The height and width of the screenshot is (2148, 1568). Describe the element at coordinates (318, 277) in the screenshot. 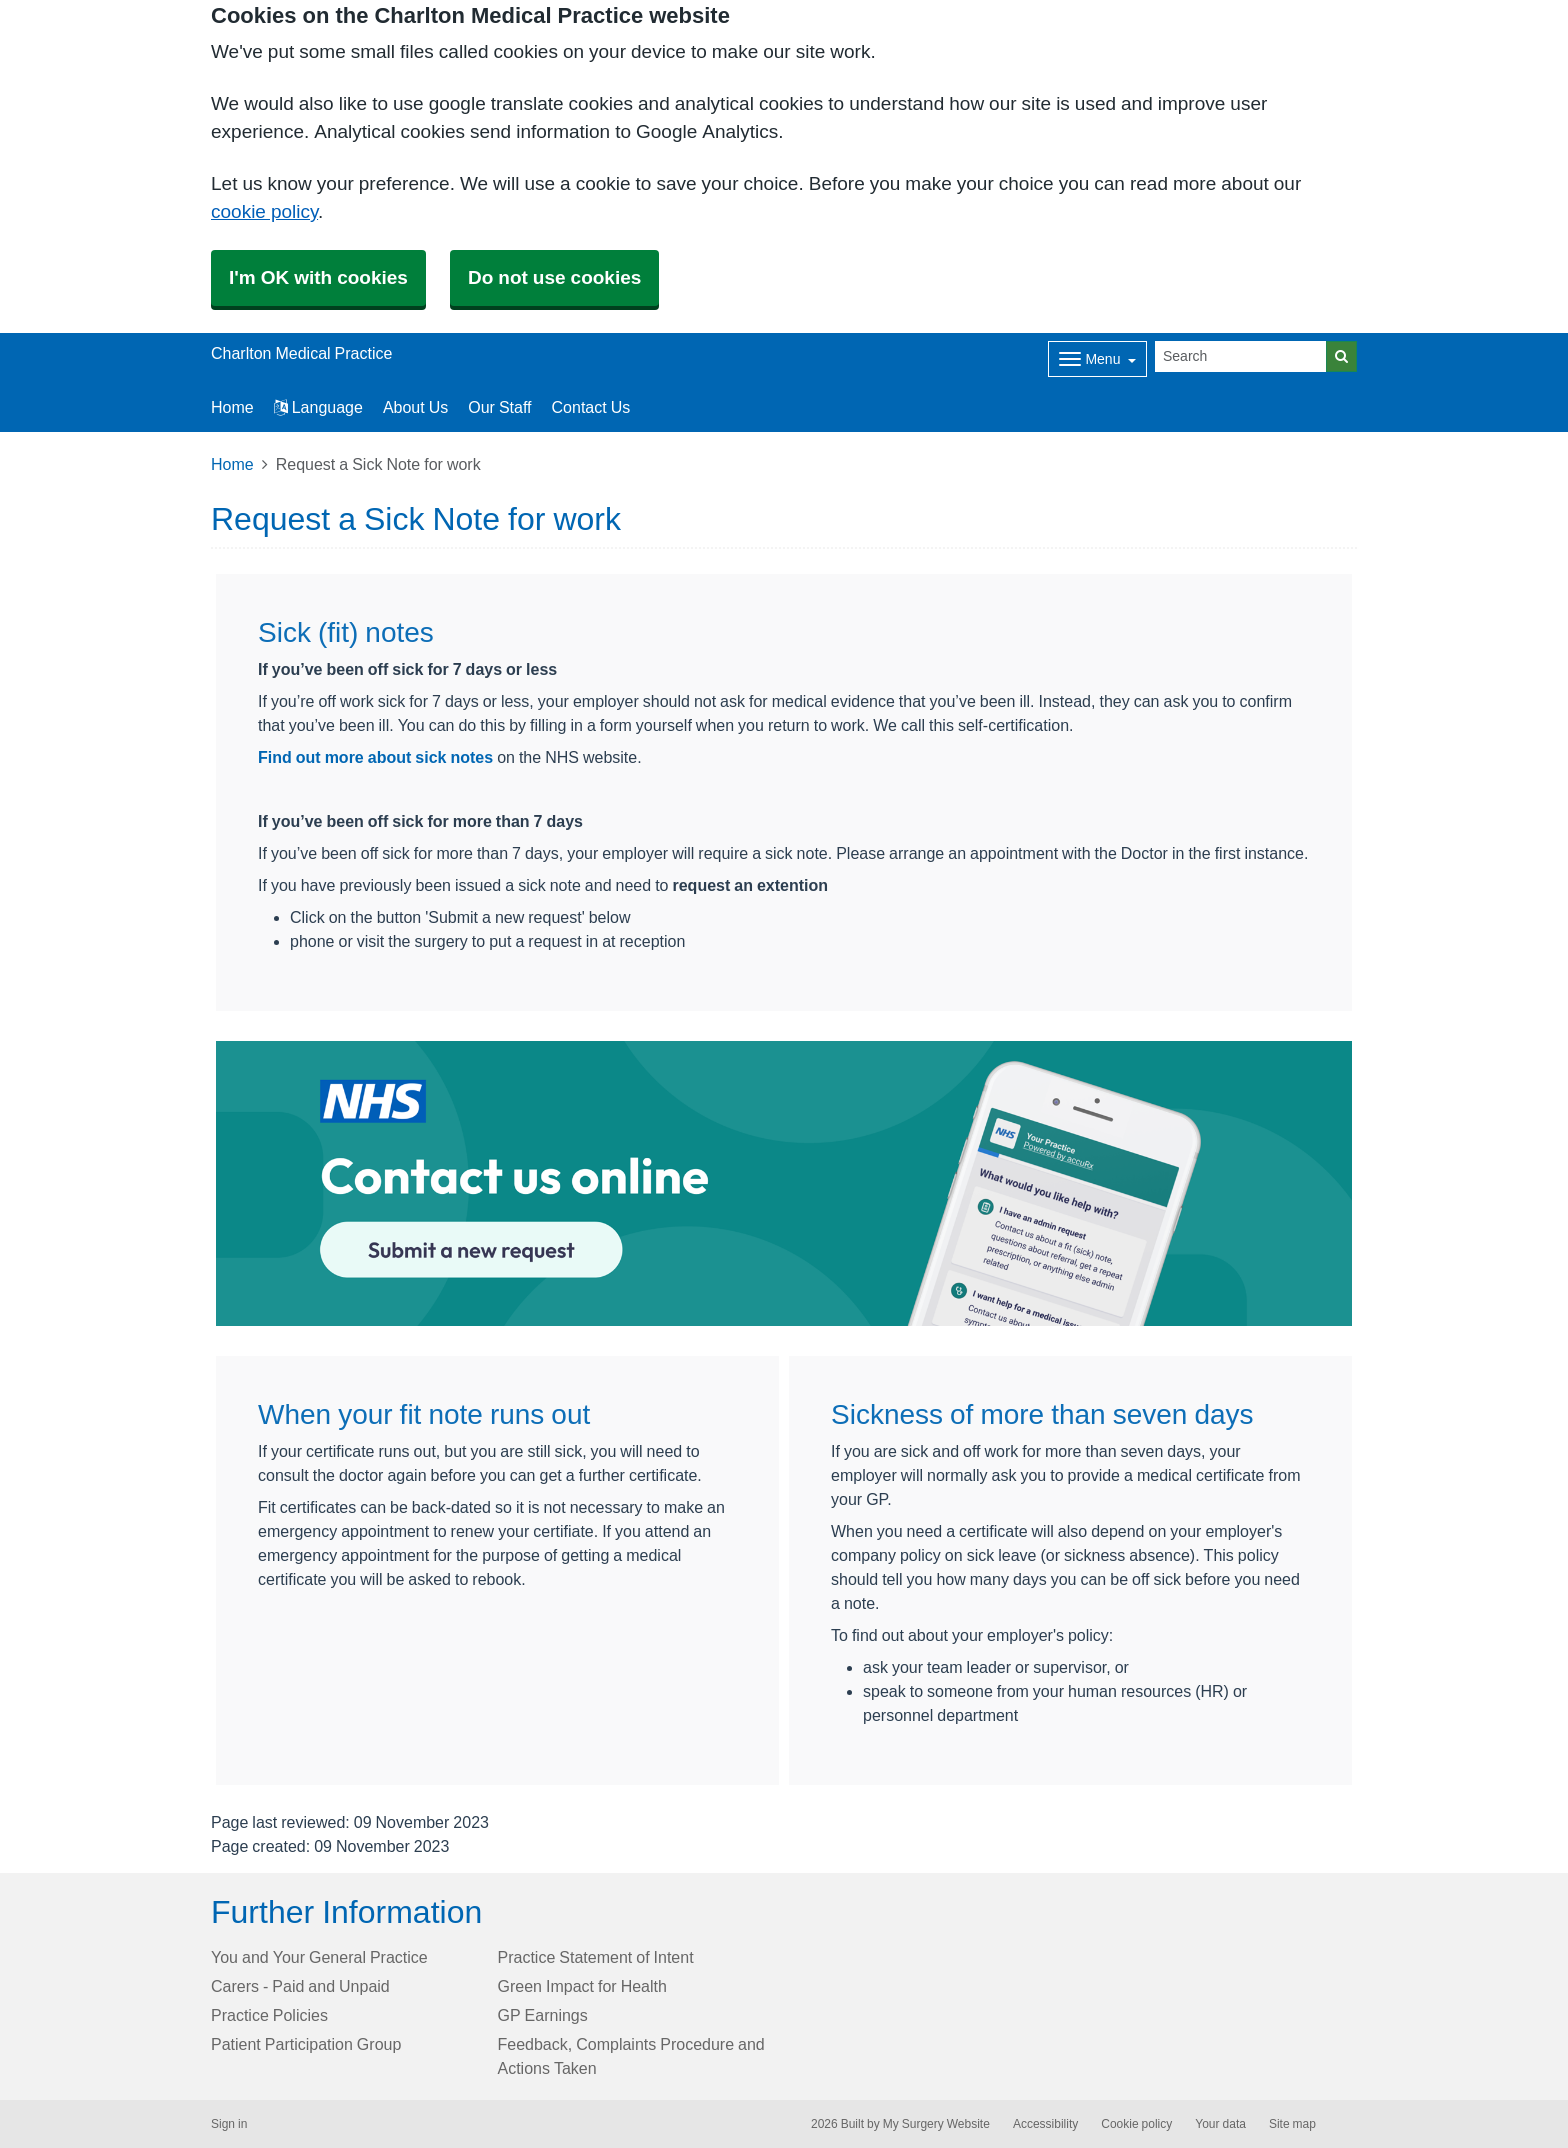

I see `I'm OK with cookies` at that location.